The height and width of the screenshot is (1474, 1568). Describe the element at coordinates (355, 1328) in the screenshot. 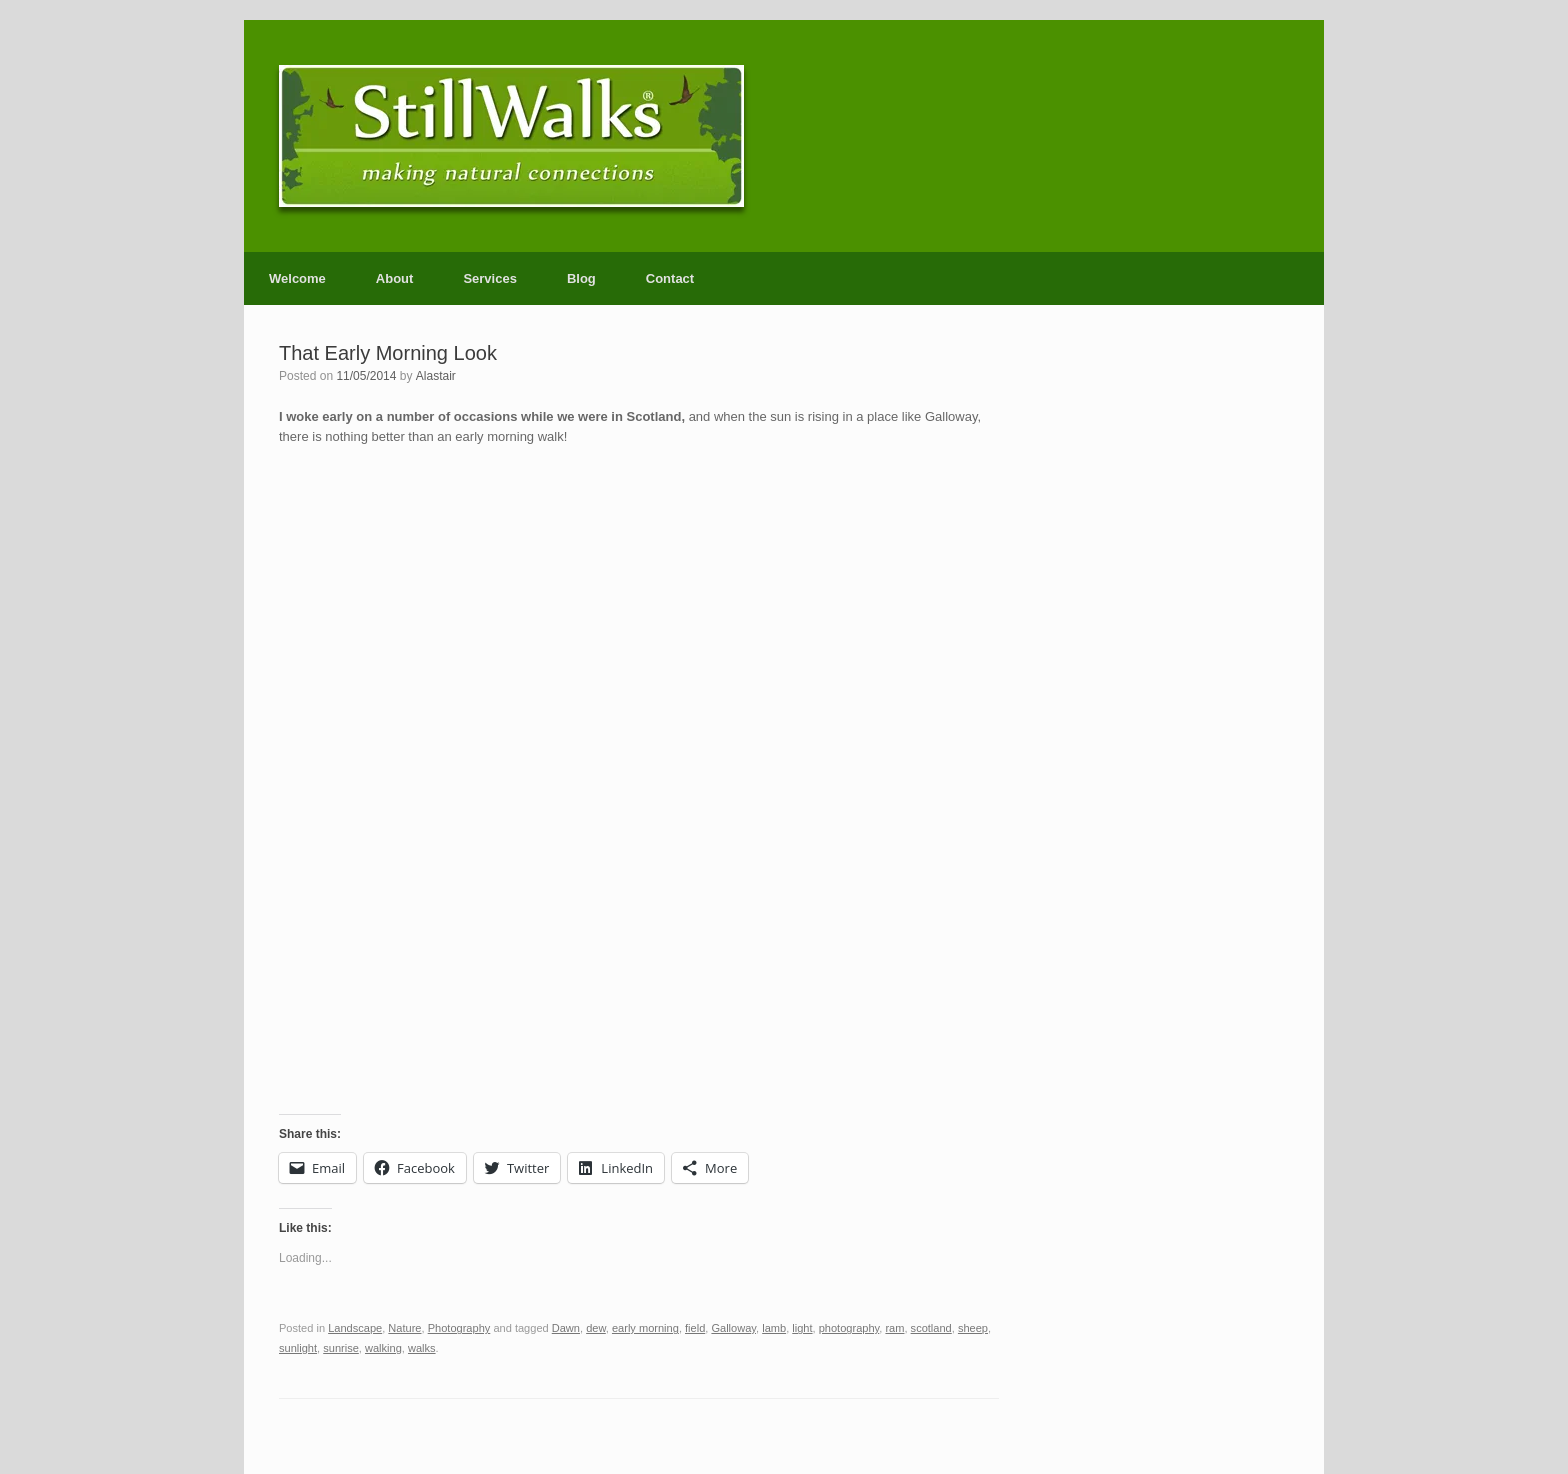

I see `Landscape` at that location.